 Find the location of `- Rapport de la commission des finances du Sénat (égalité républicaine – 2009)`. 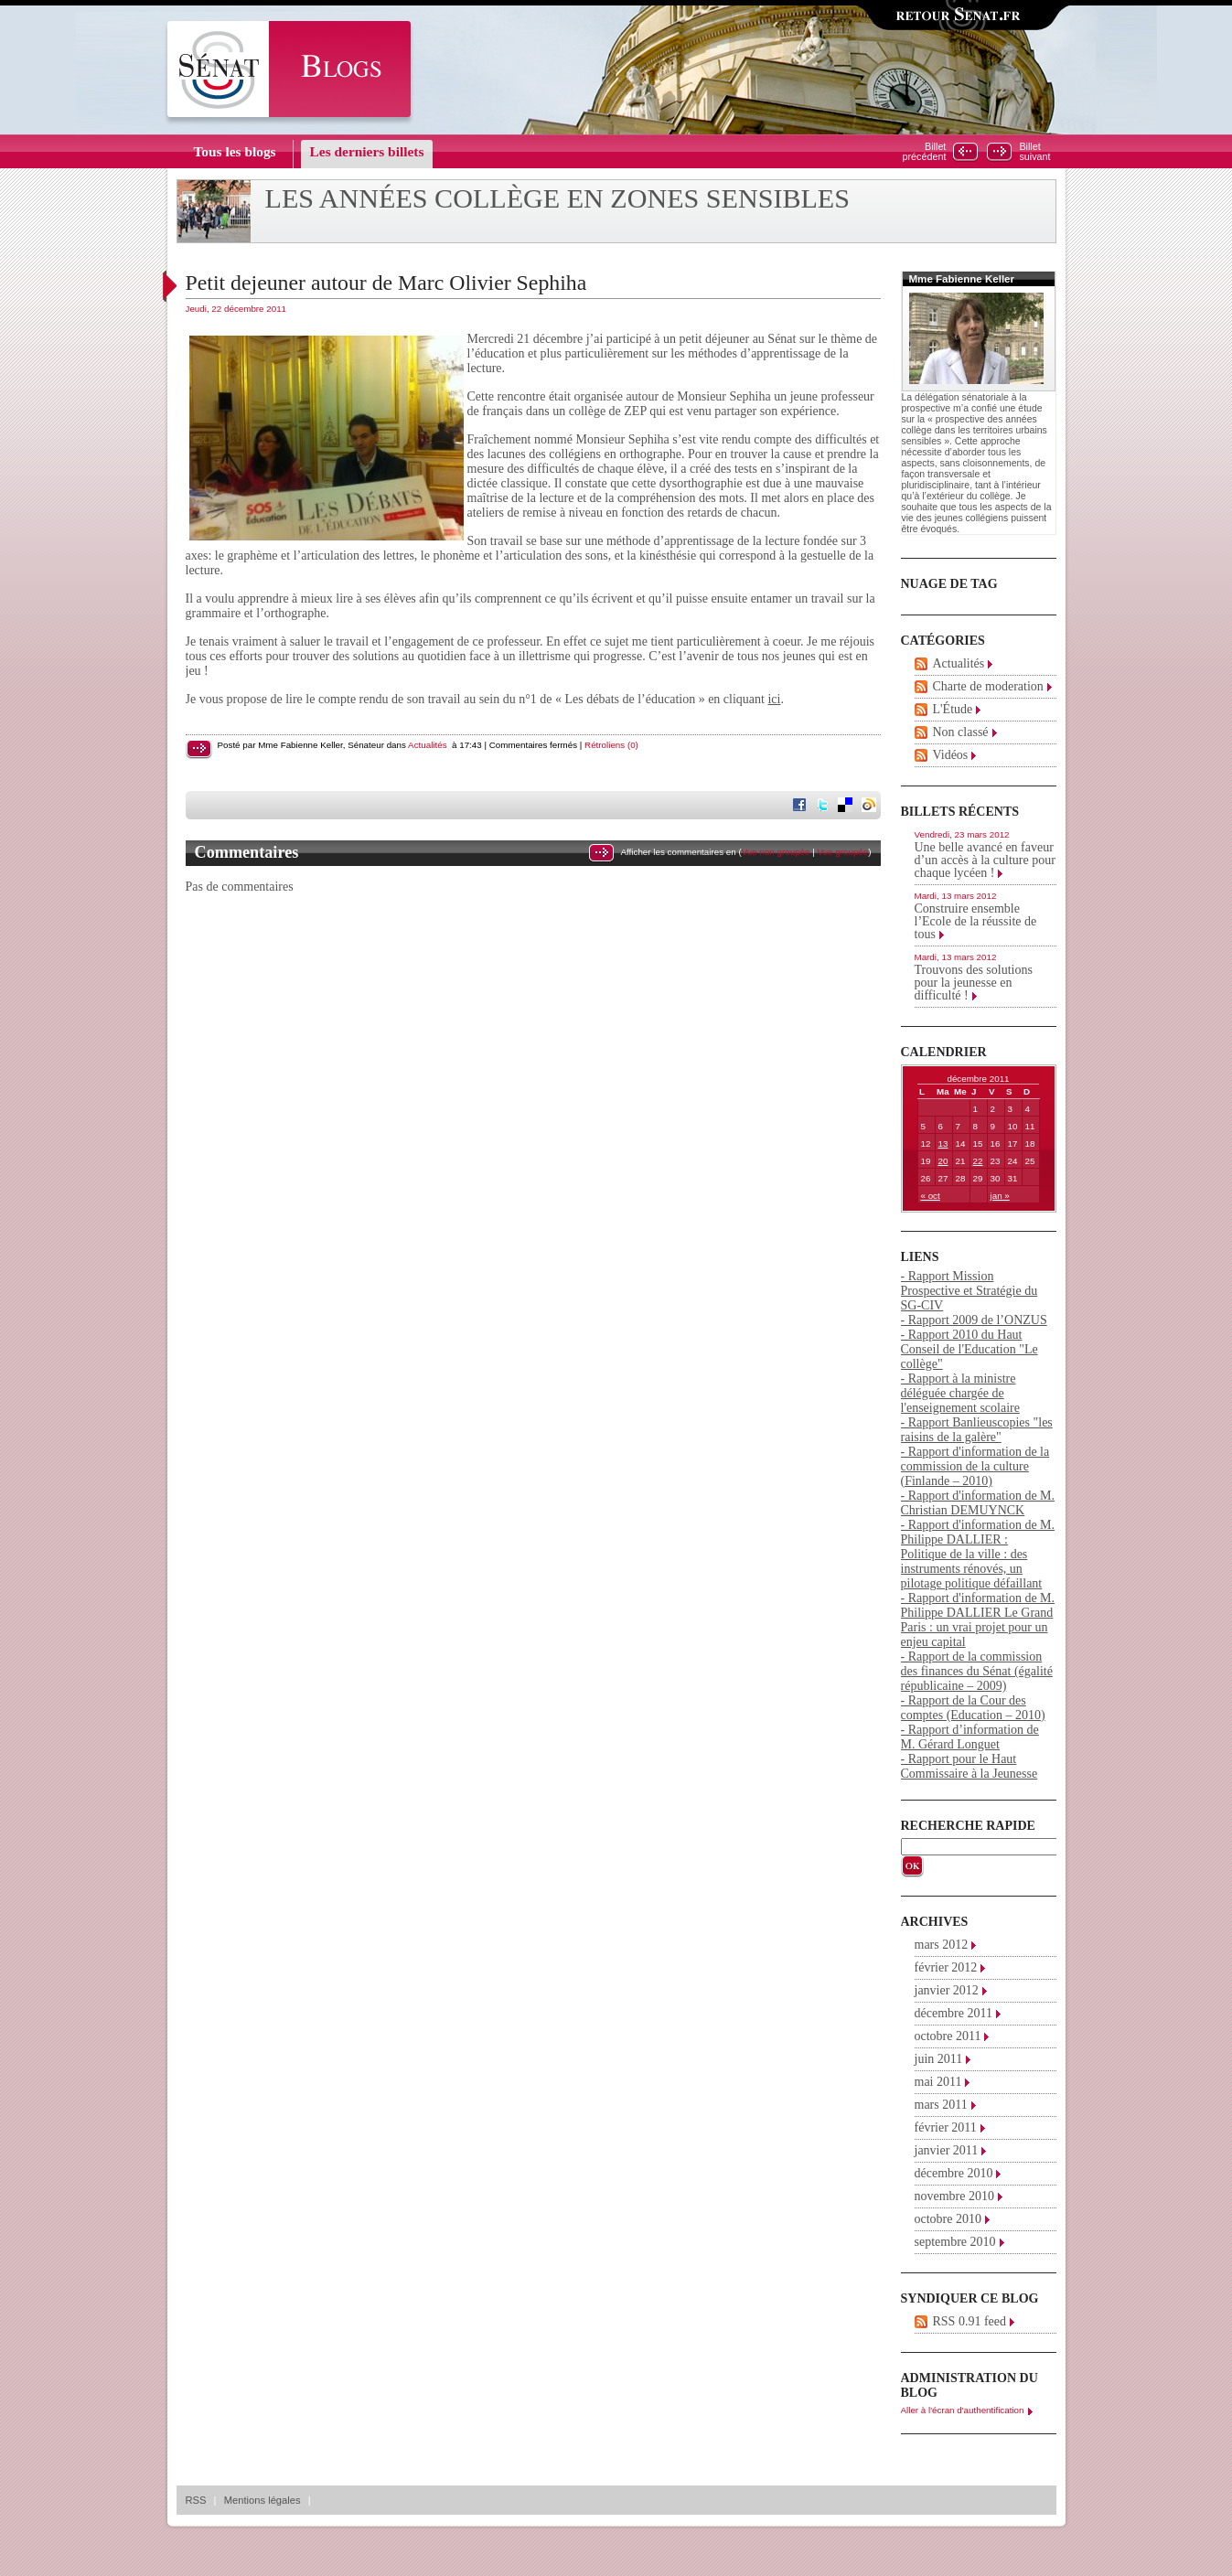

- Rapport de la commission des finances du Sénat (égalité républicaine – 2009) is located at coordinates (977, 1671).